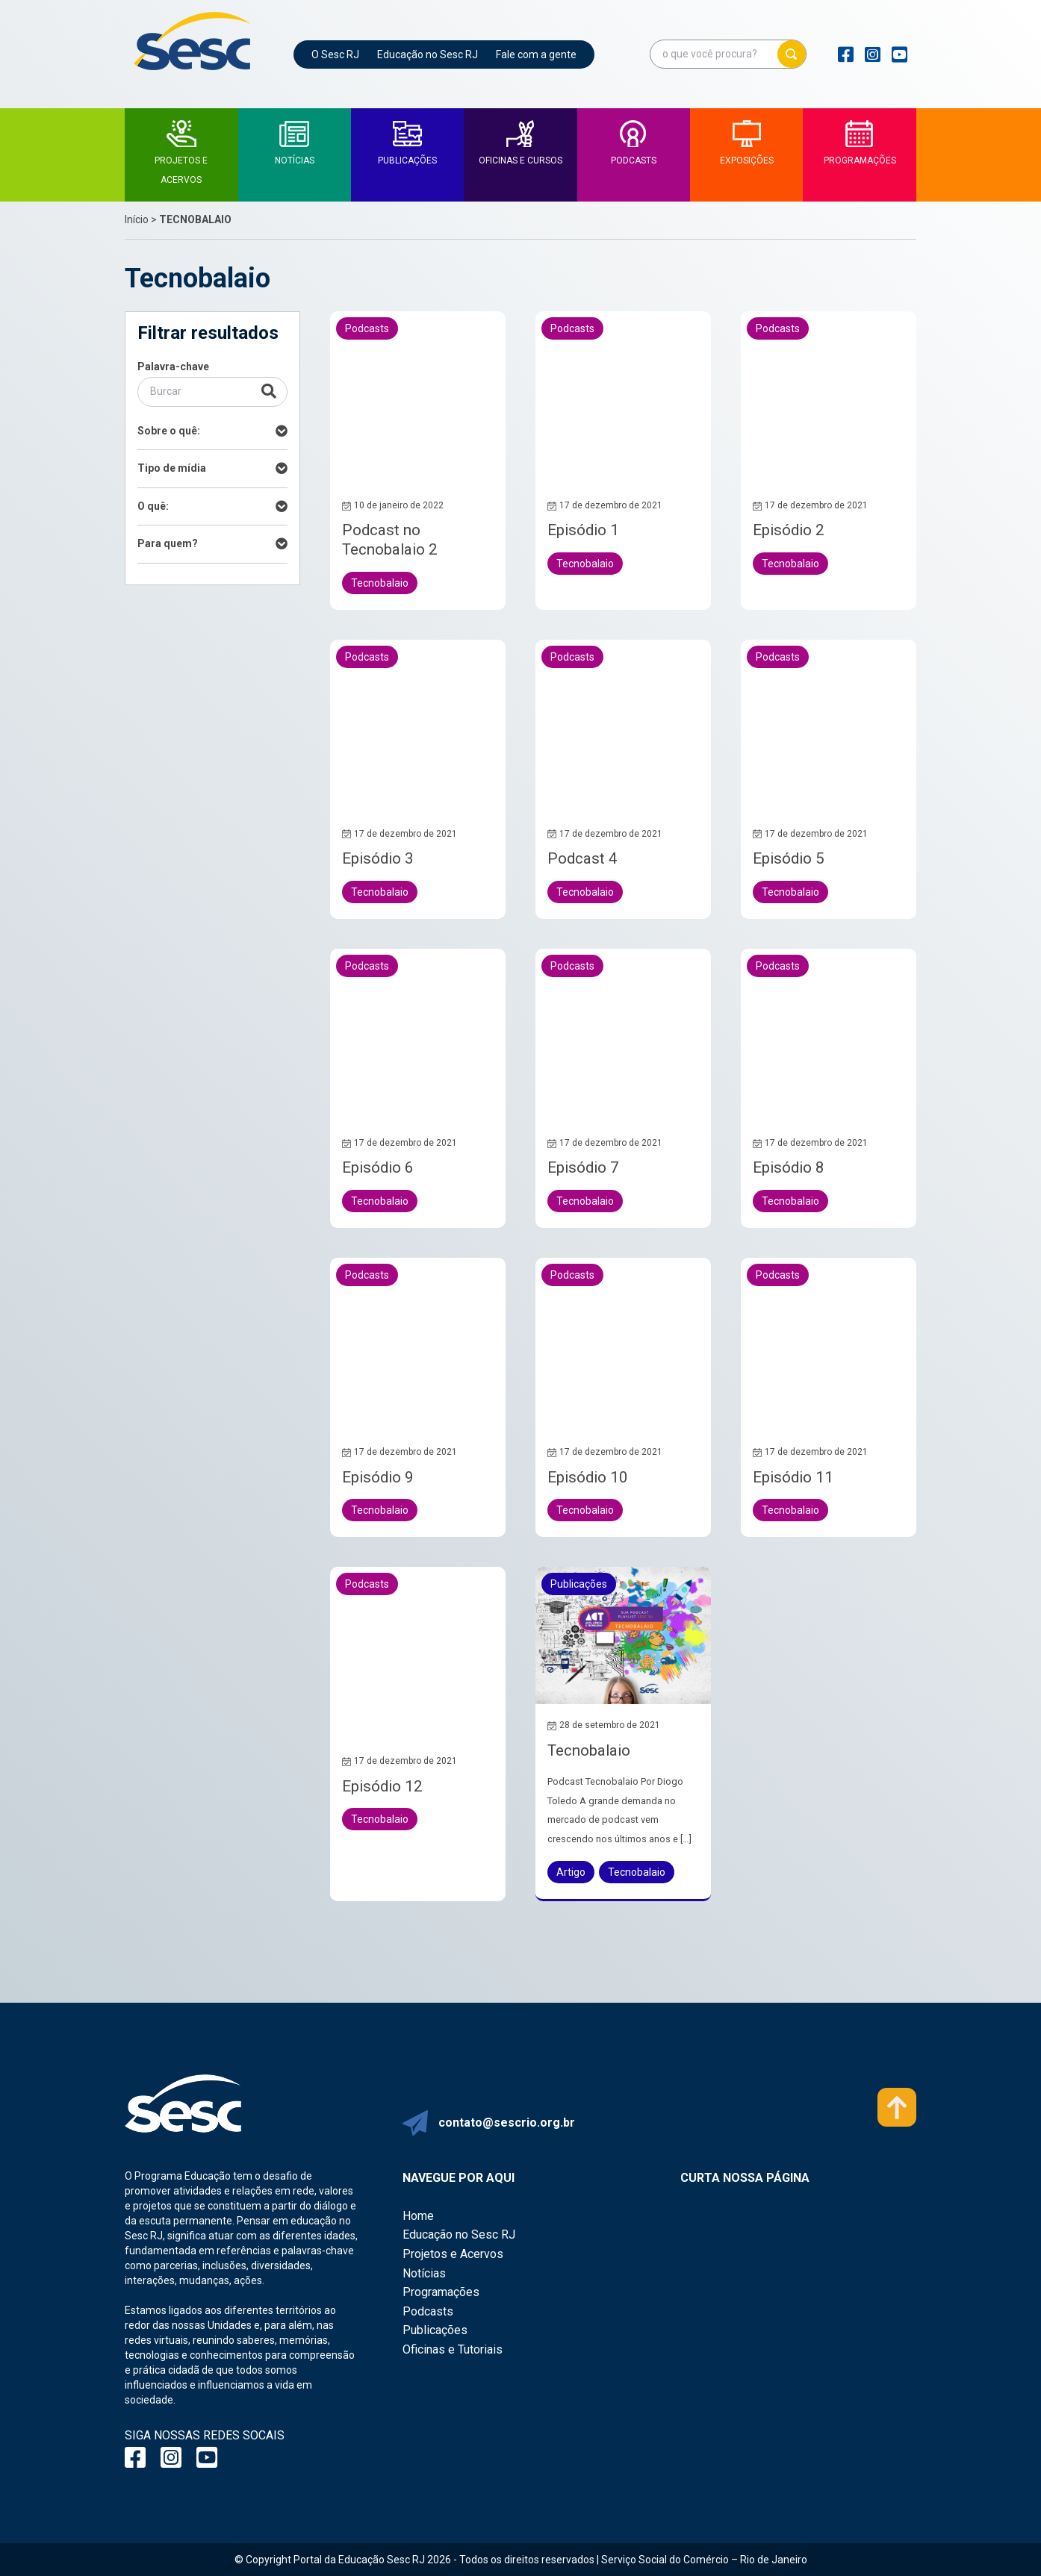 This screenshot has width=1041, height=2576. What do you see at coordinates (427, 54) in the screenshot?
I see `Educação no Sesc RJ` at bounding box center [427, 54].